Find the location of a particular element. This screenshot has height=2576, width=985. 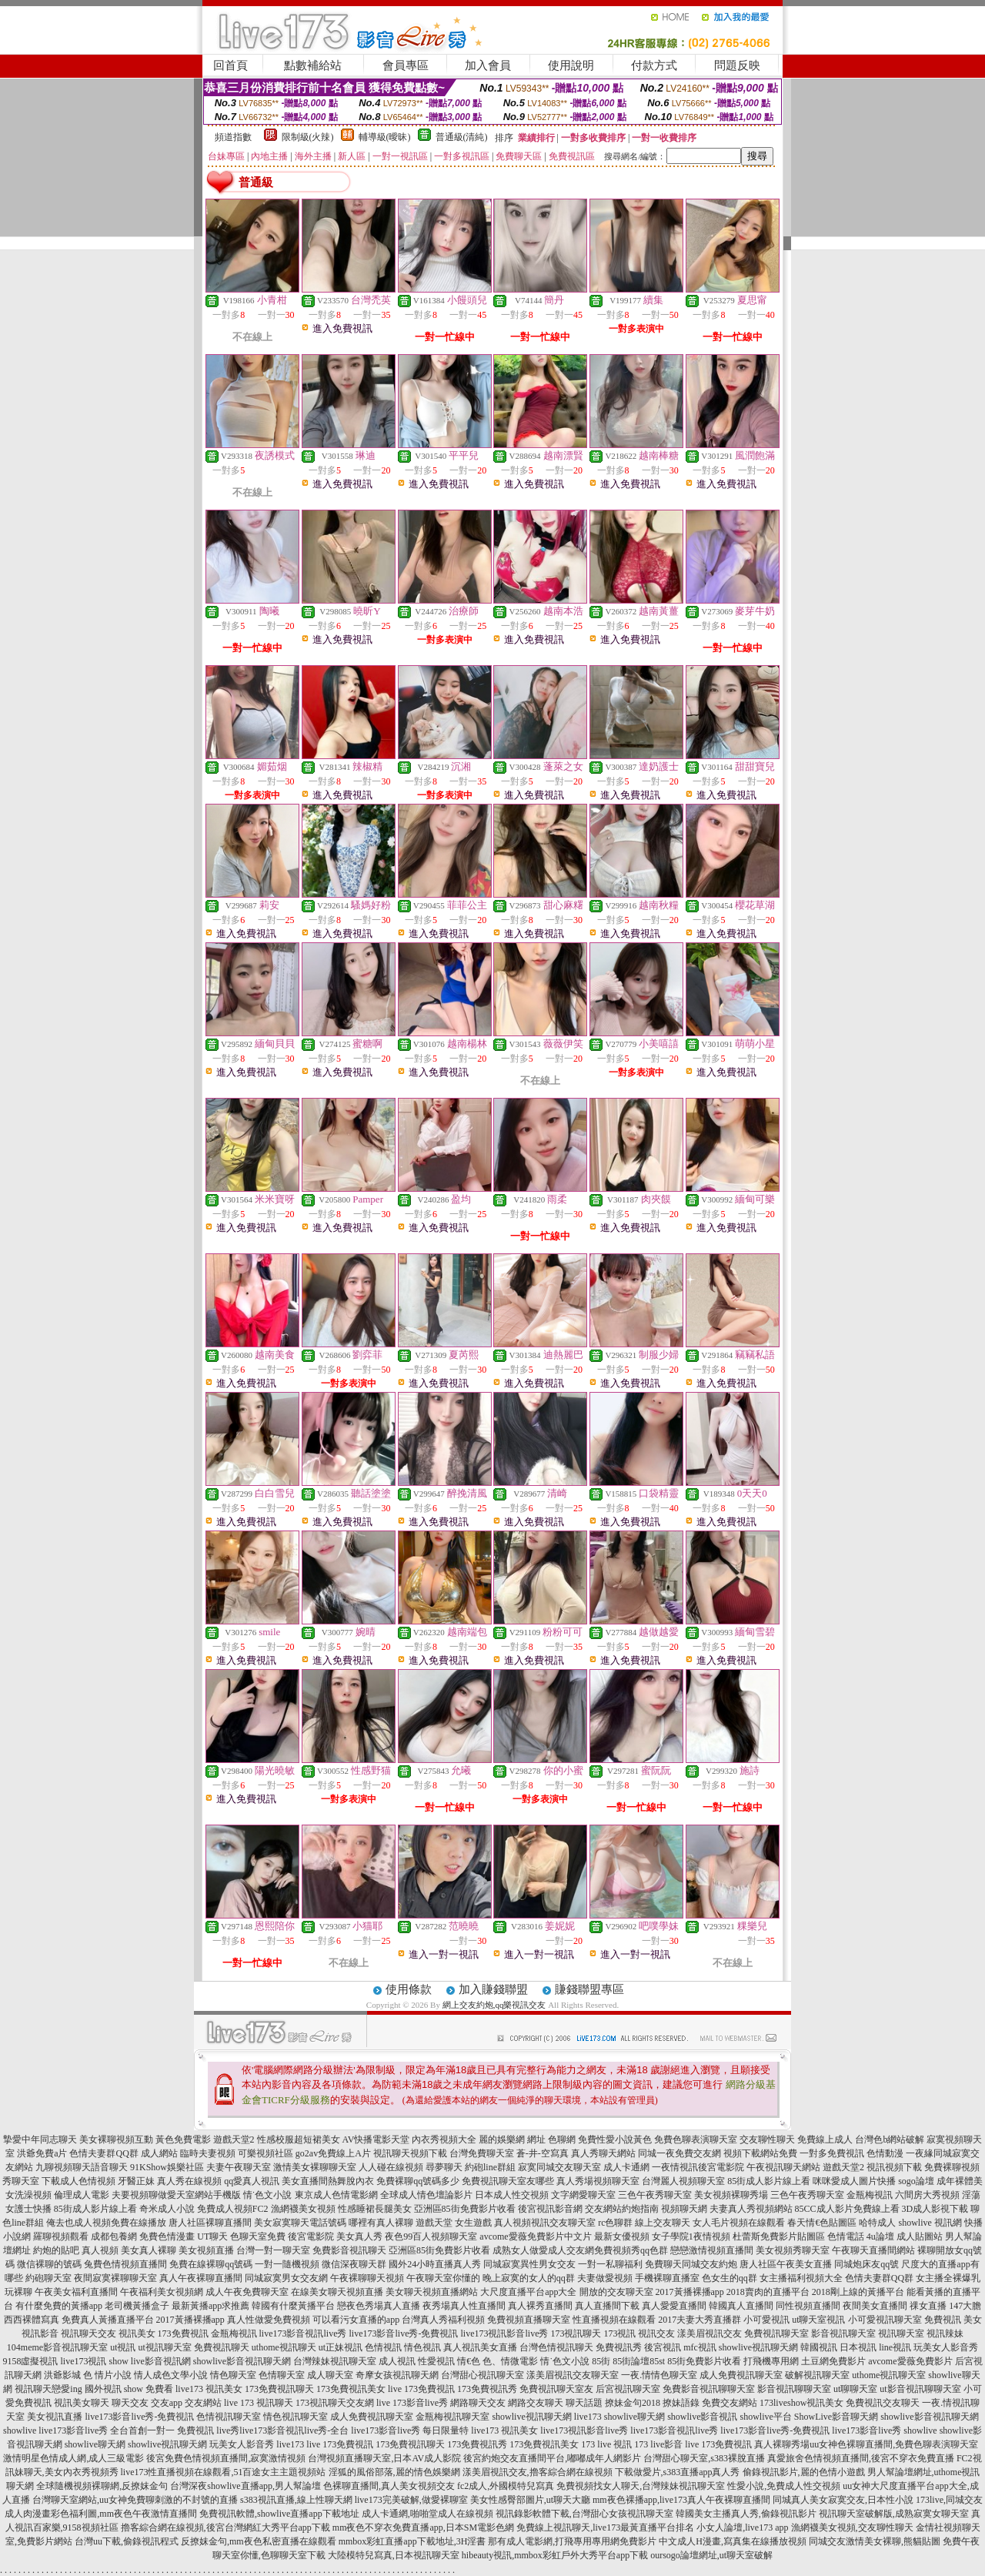

蒼-井-空寫真 is located at coordinates (542, 2153).